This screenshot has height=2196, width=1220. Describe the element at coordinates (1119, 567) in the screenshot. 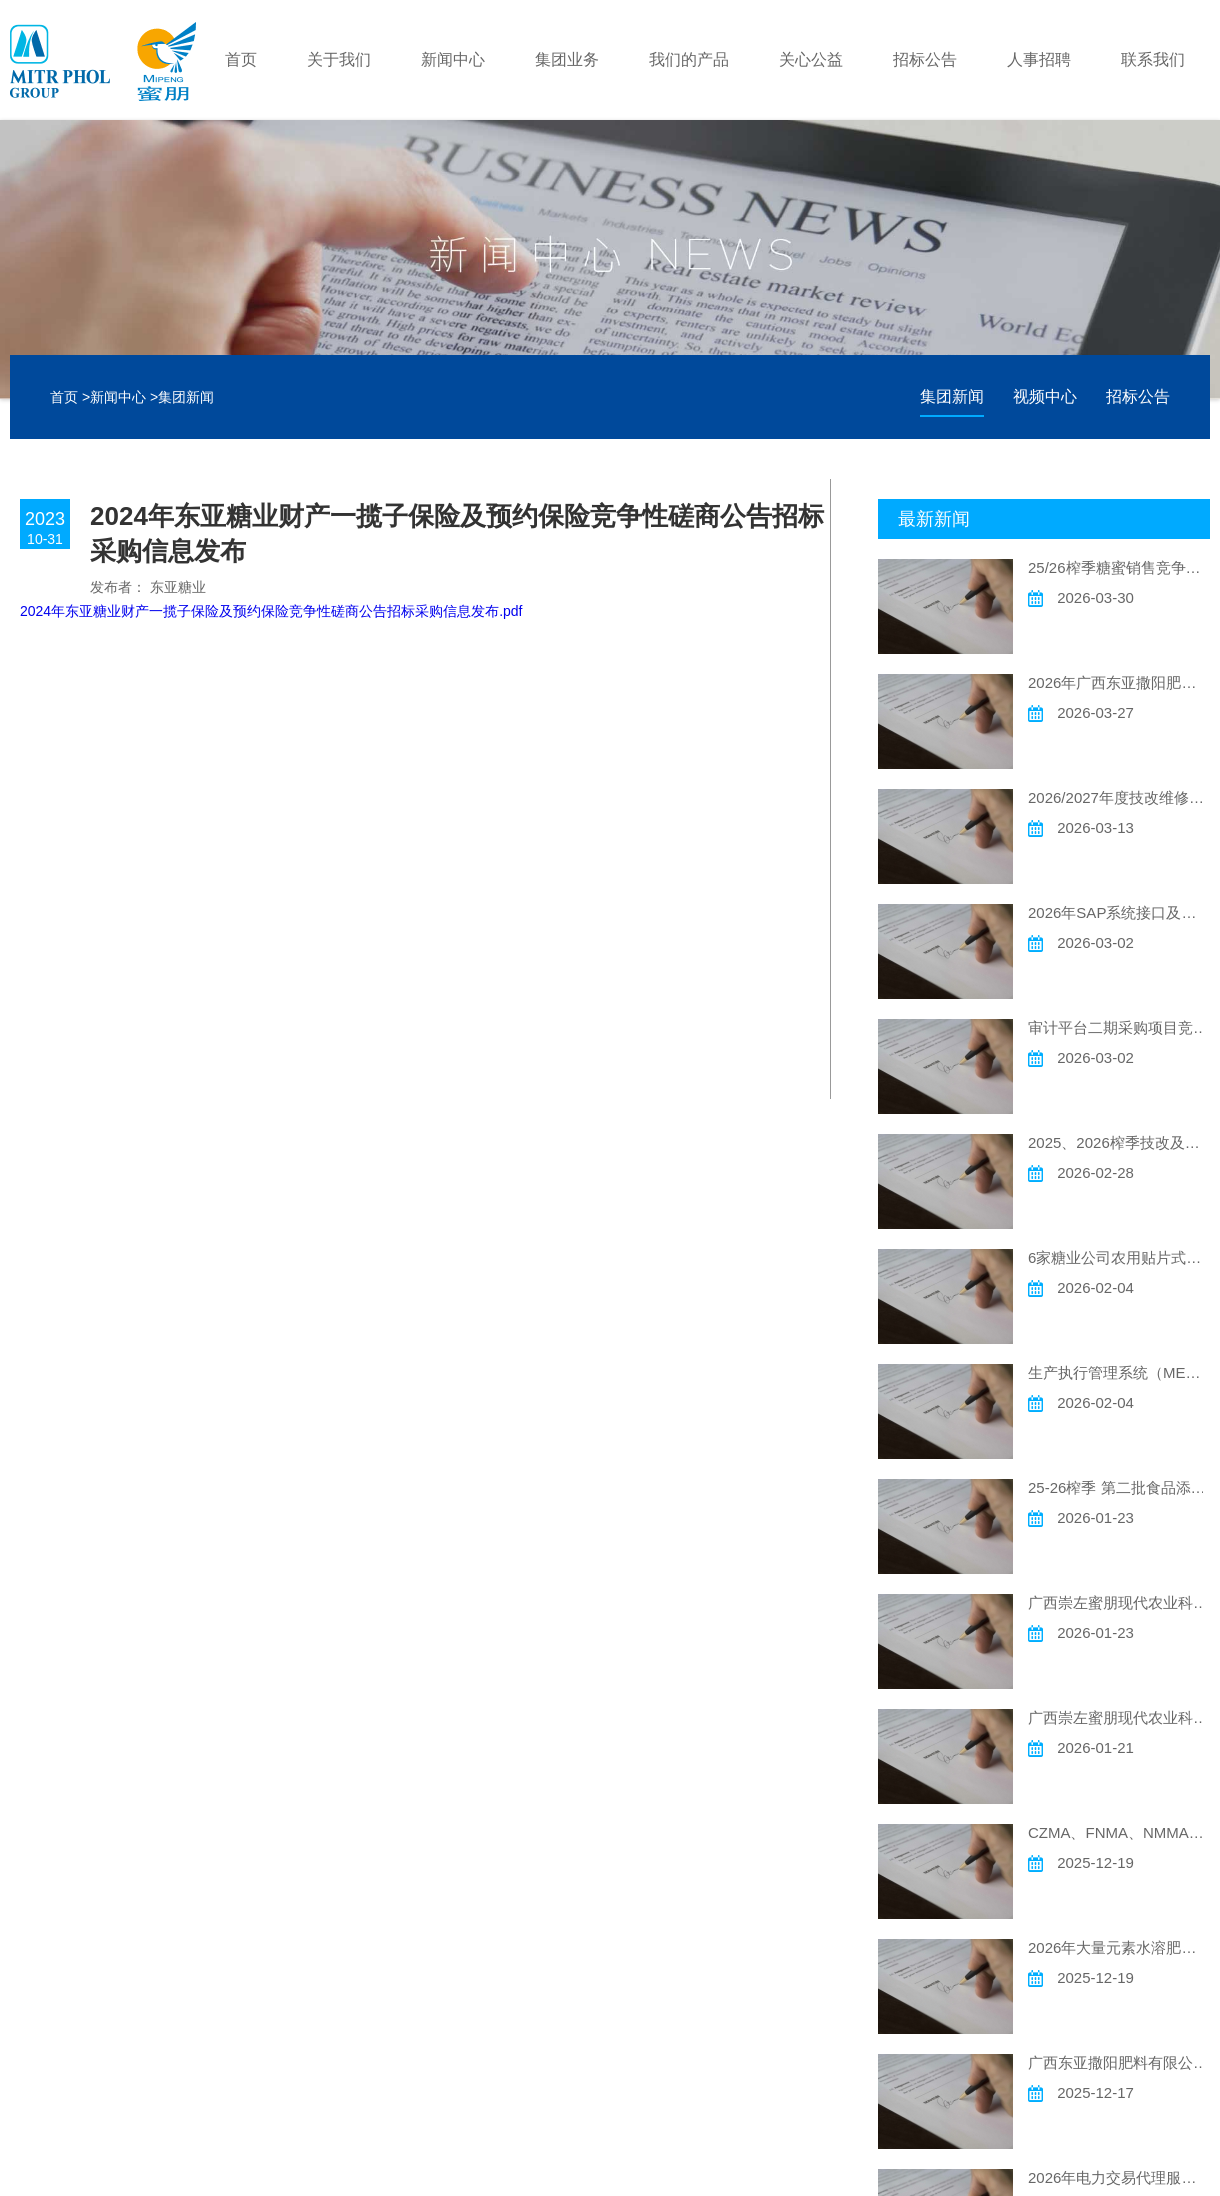

I see `25/26榨季糖蜜销售竞争性磋商公告` at that location.